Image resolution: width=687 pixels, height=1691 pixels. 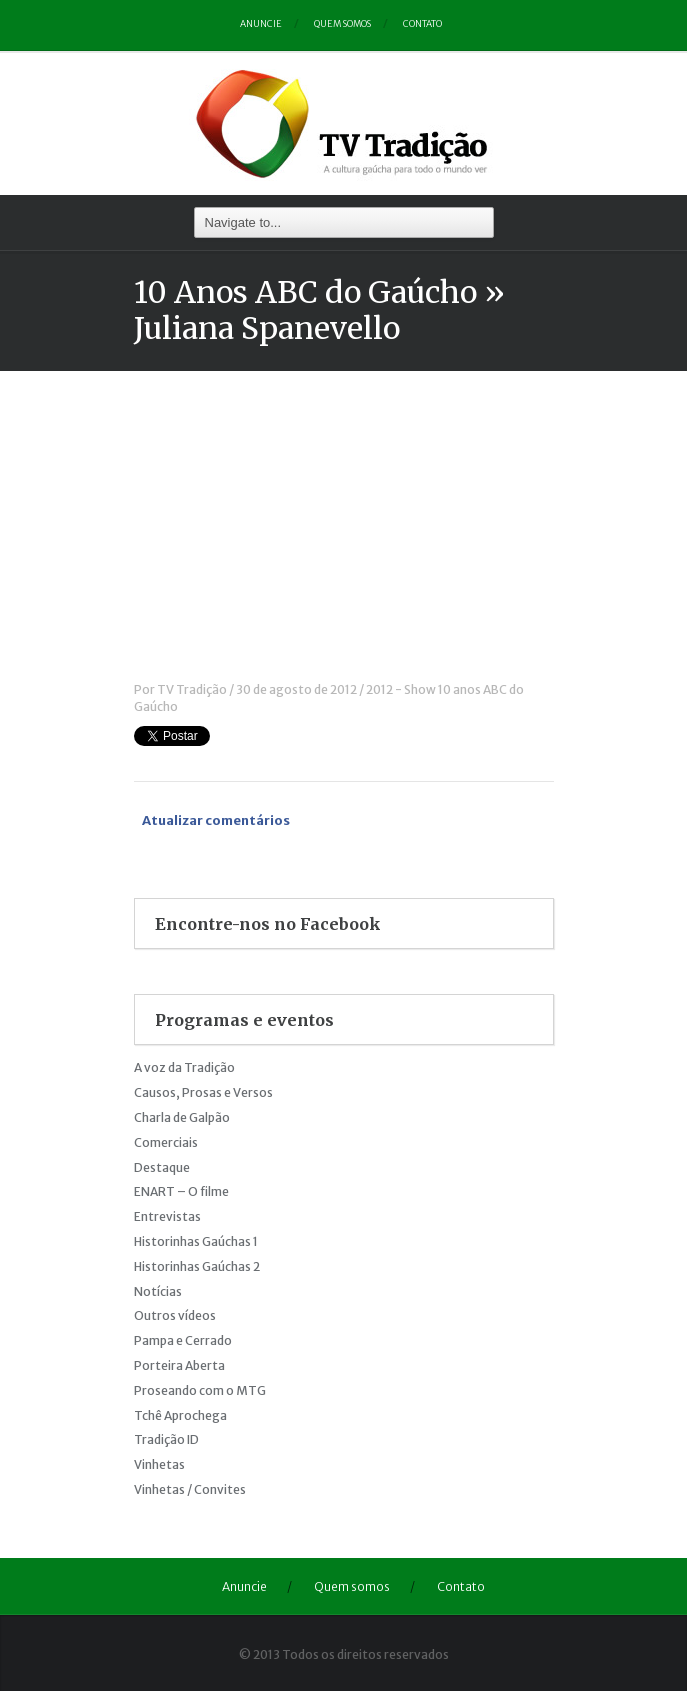 What do you see at coordinates (422, 23) in the screenshot?
I see `Contato` at bounding box center [422, 23].